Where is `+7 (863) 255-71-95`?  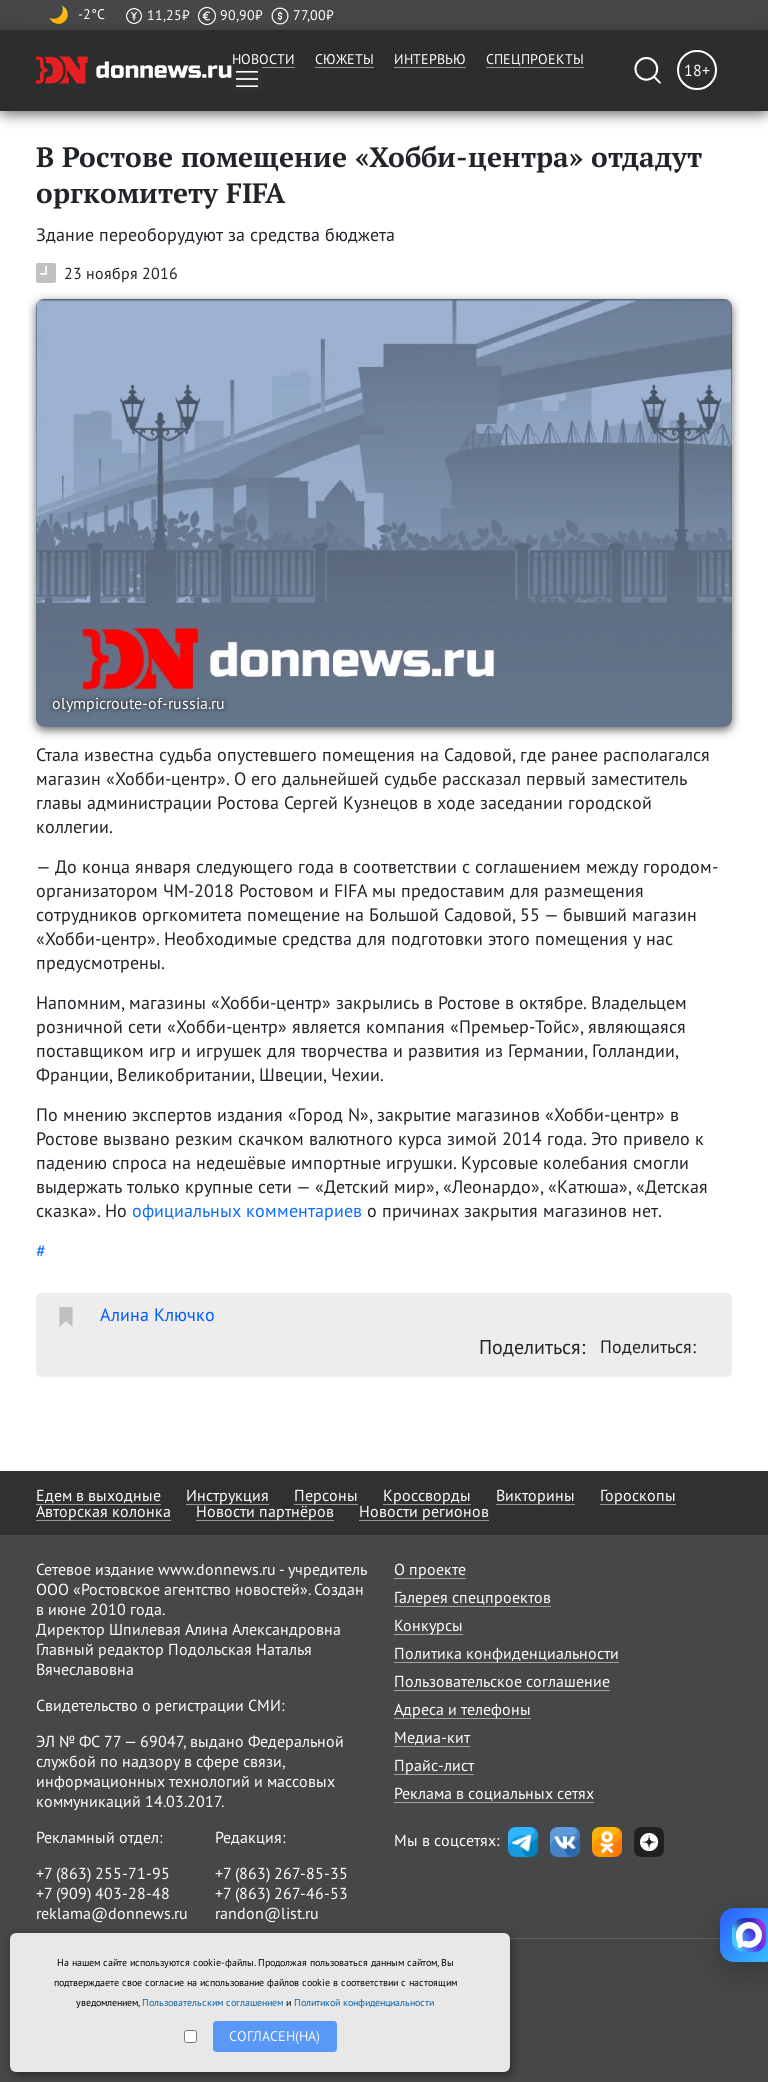 +7 (863) 255-71-95 is located at coordinates (103, 1873).